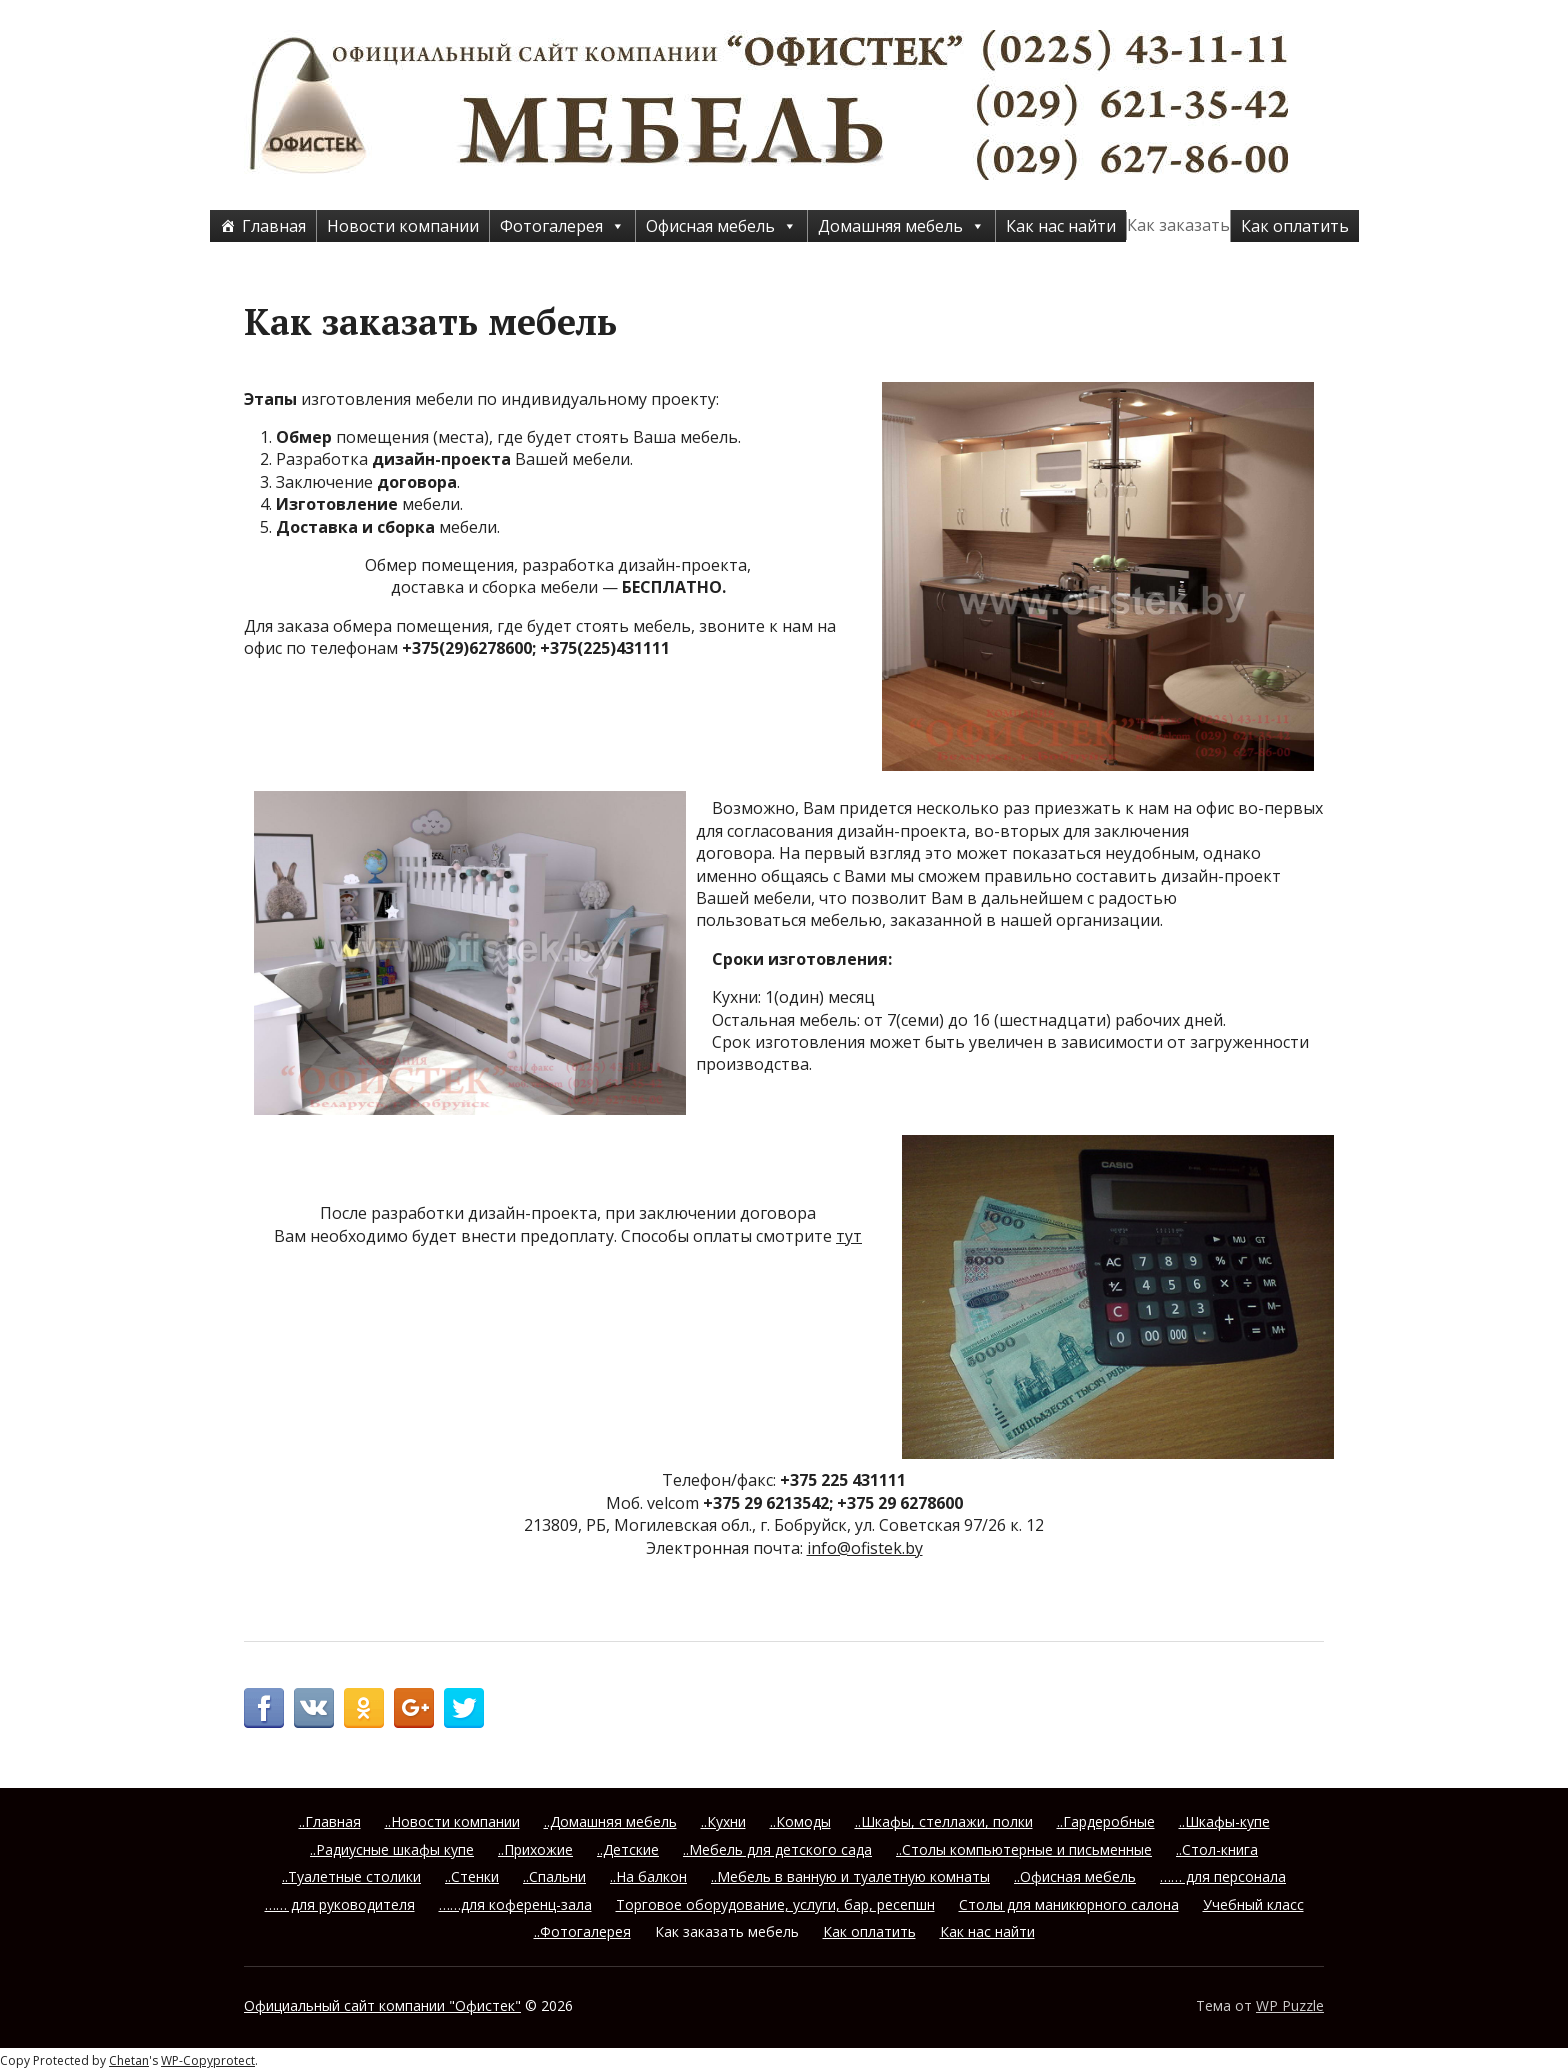 The width and height of the screenshot is (1568, 2071). I want to click on ..На балкон, so click(648, 1876).